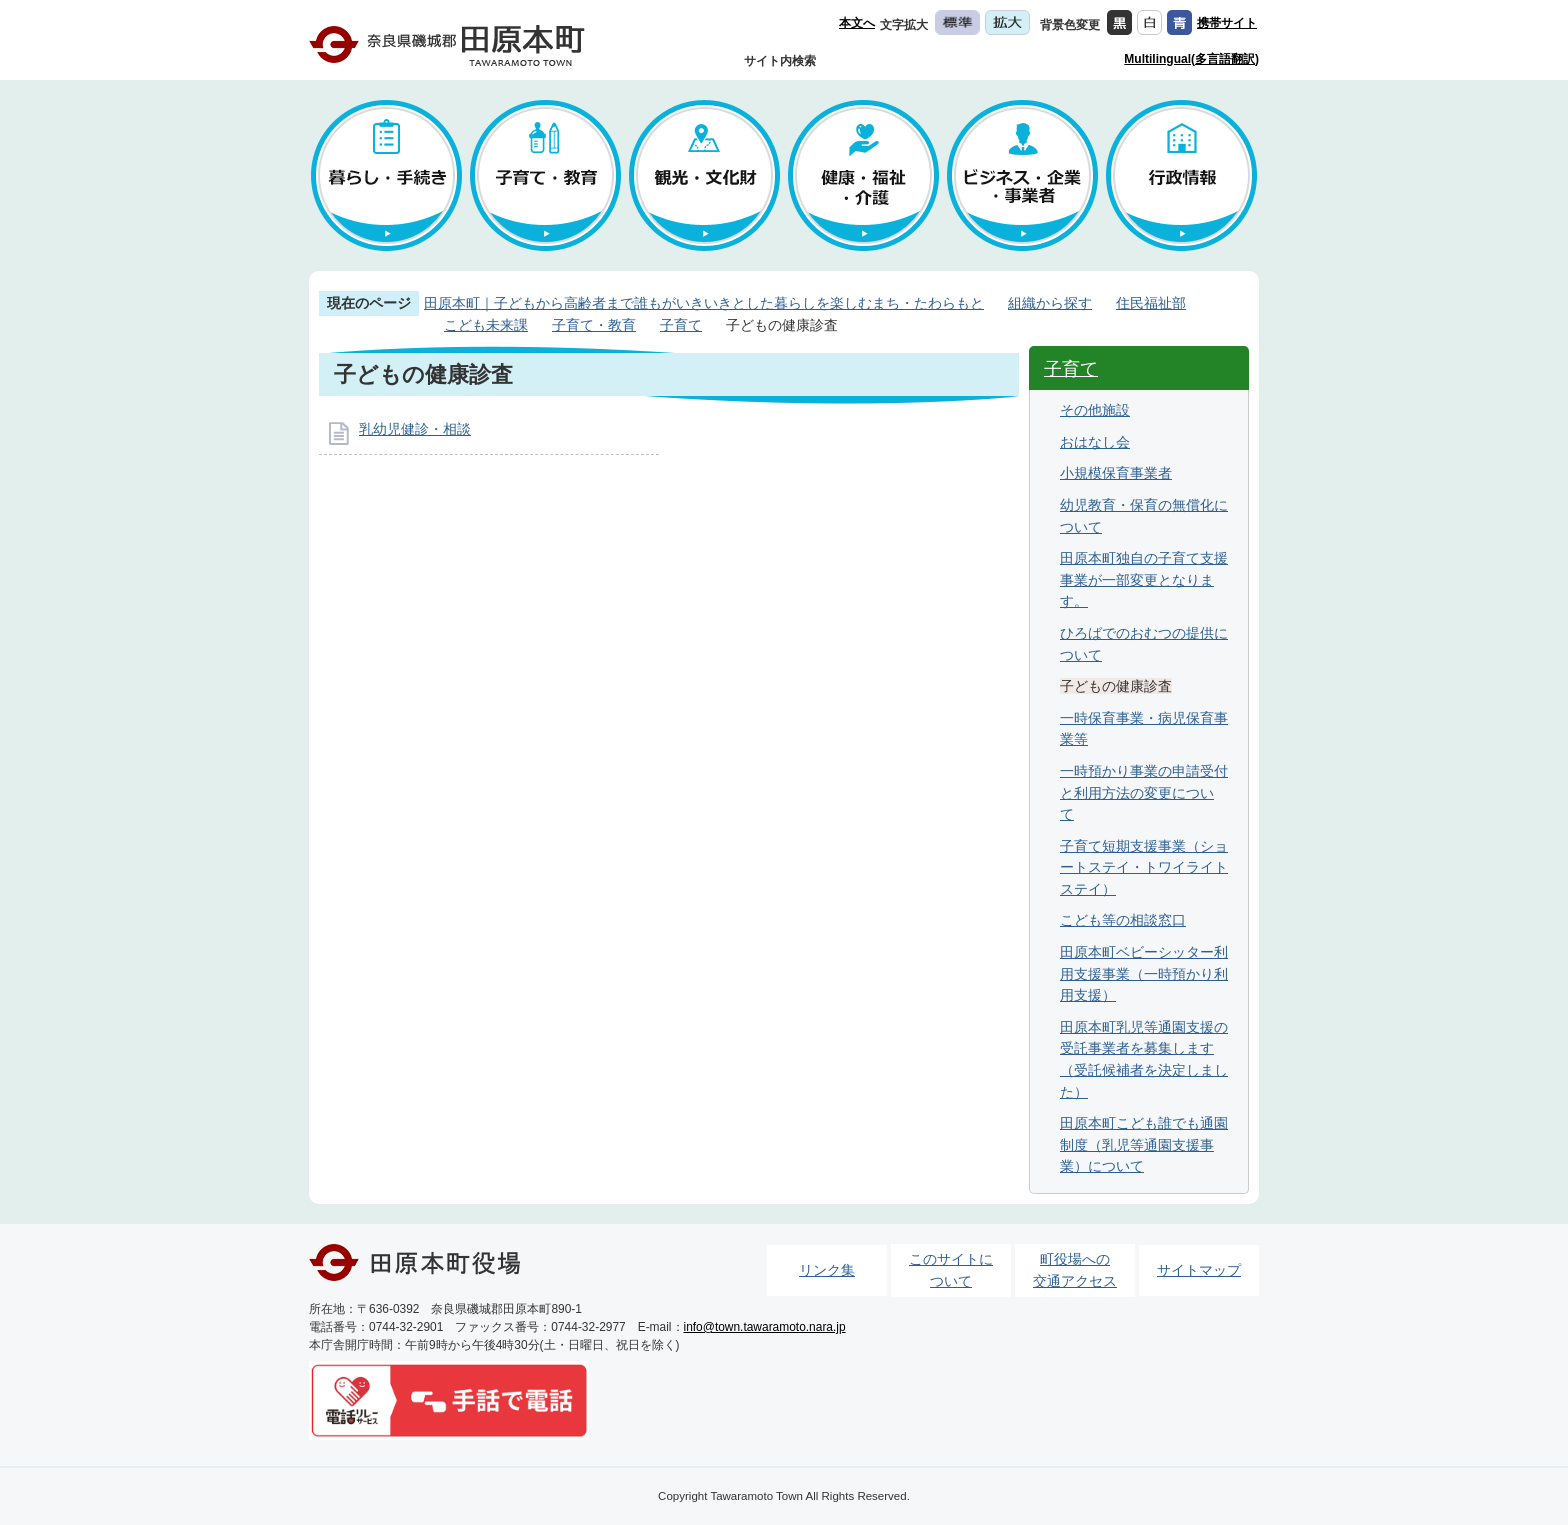 This screenshot has width=1568, height=1525. What do you see at coordinates (1144, 1144) in the screenshot?
I see `田原本町こども誰でも通園制度（乳児等通園支援事業）について` at bounding box center [1144, 1144].